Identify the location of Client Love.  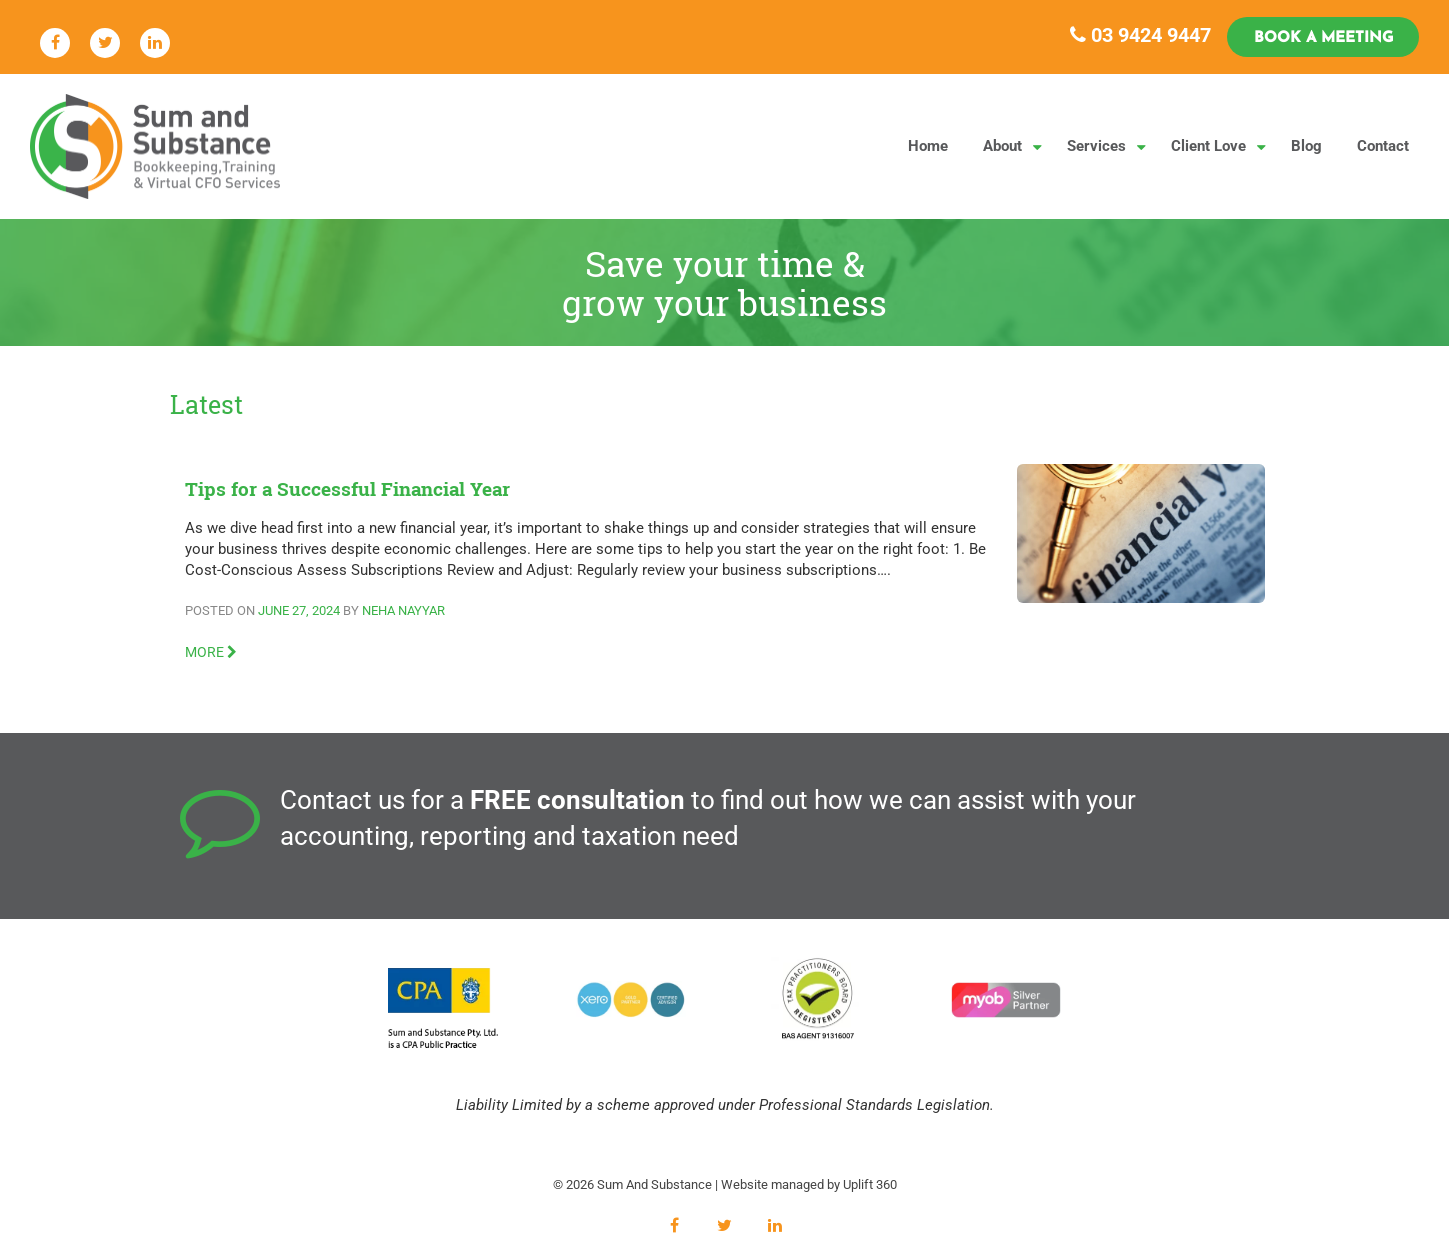
(1208, 146).